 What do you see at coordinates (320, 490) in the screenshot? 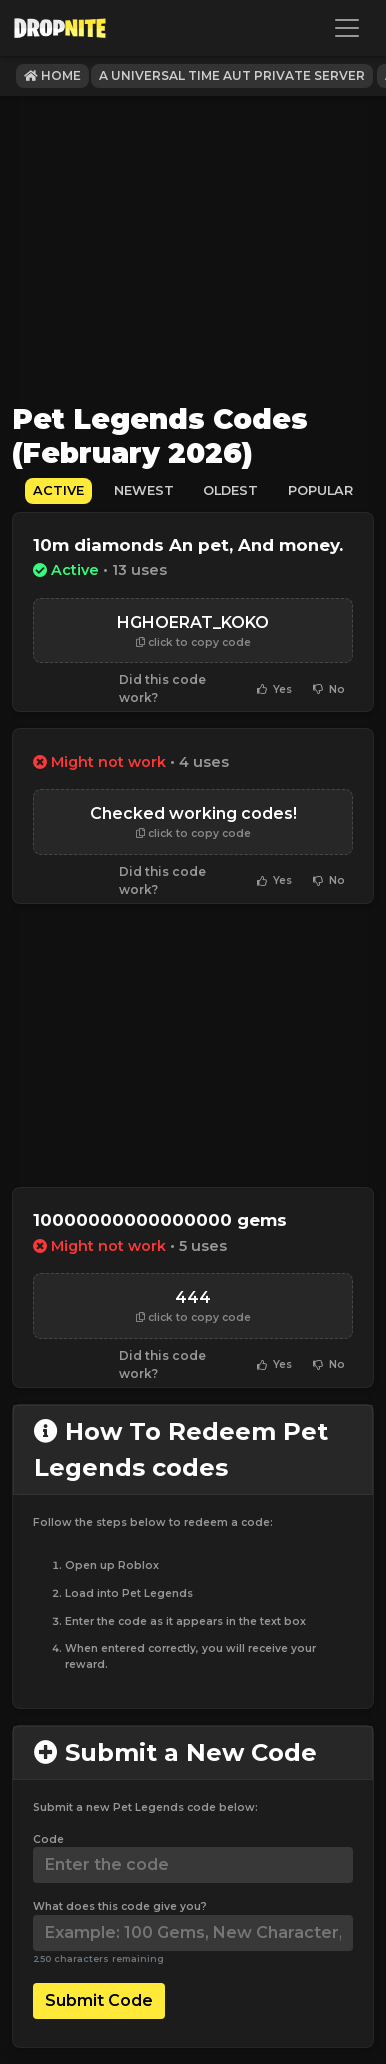
I see `Popular` at bounding box center [320, 490].